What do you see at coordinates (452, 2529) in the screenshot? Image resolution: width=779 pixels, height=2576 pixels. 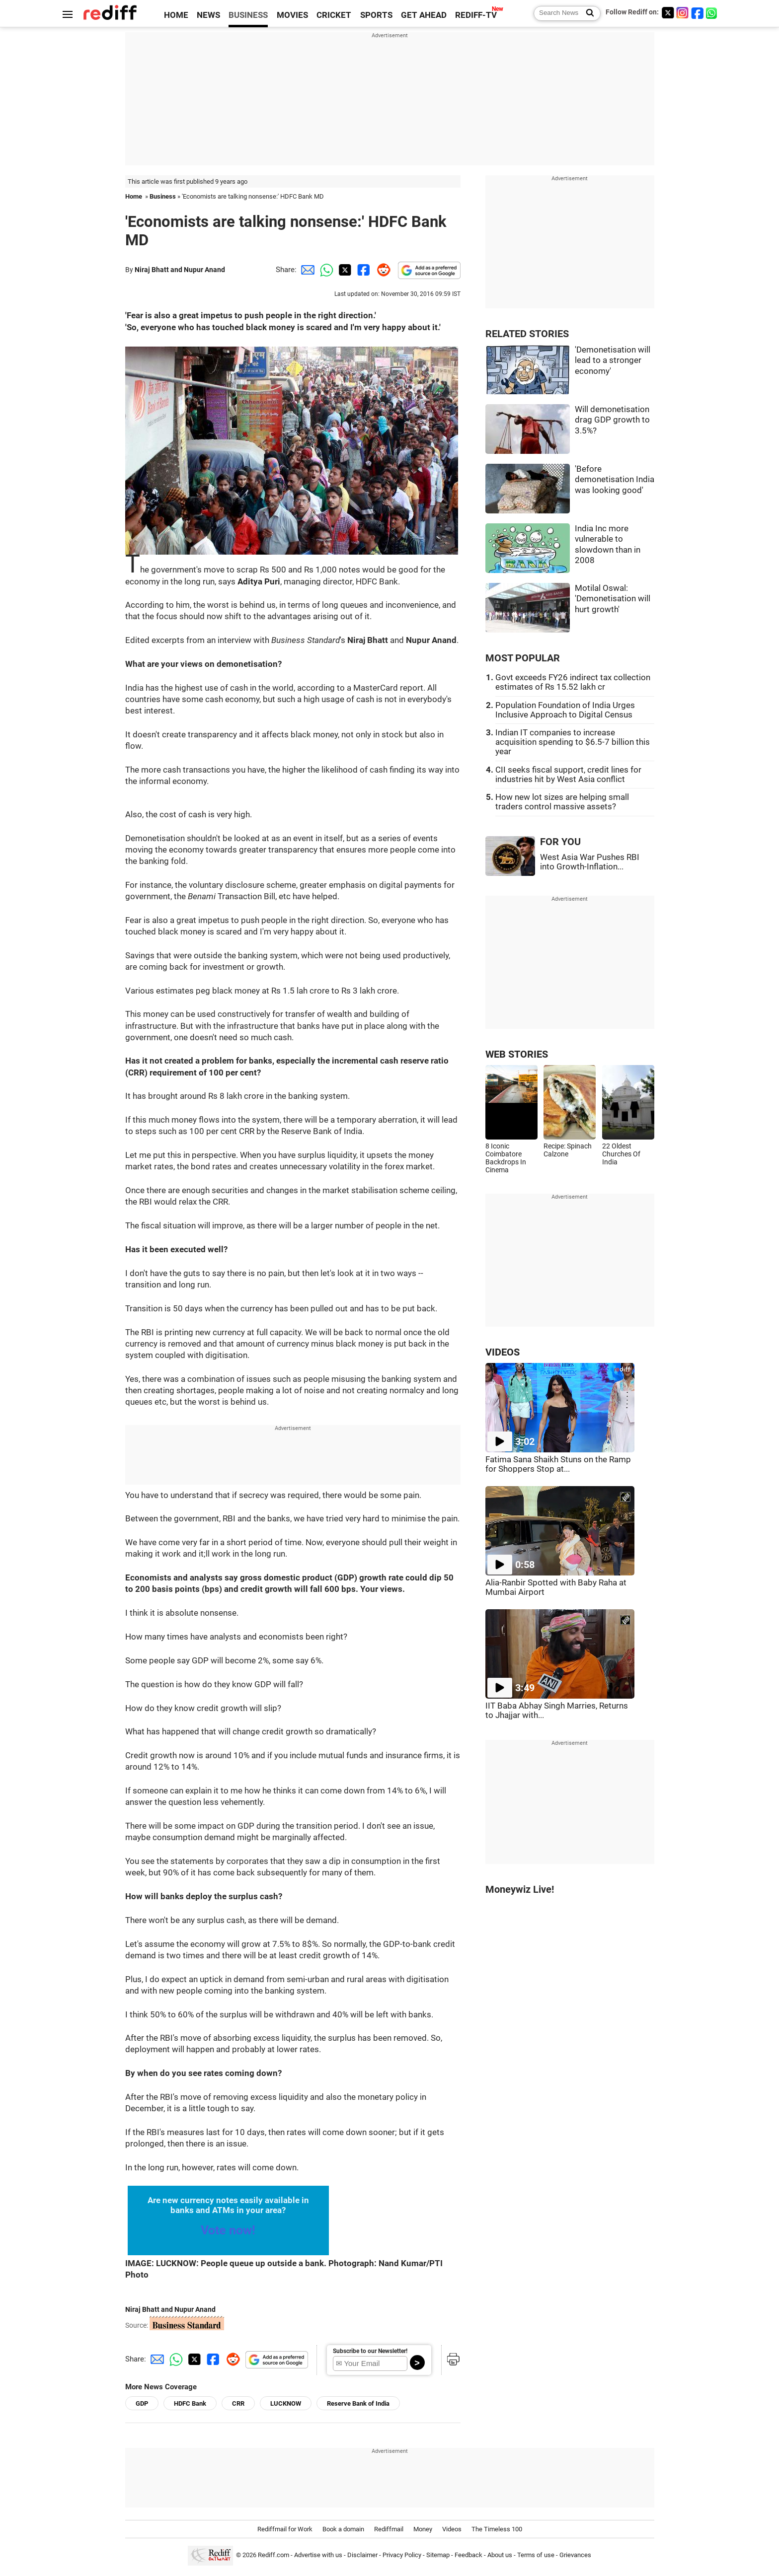 I see `Videos` at bounding box center [452, 2529].